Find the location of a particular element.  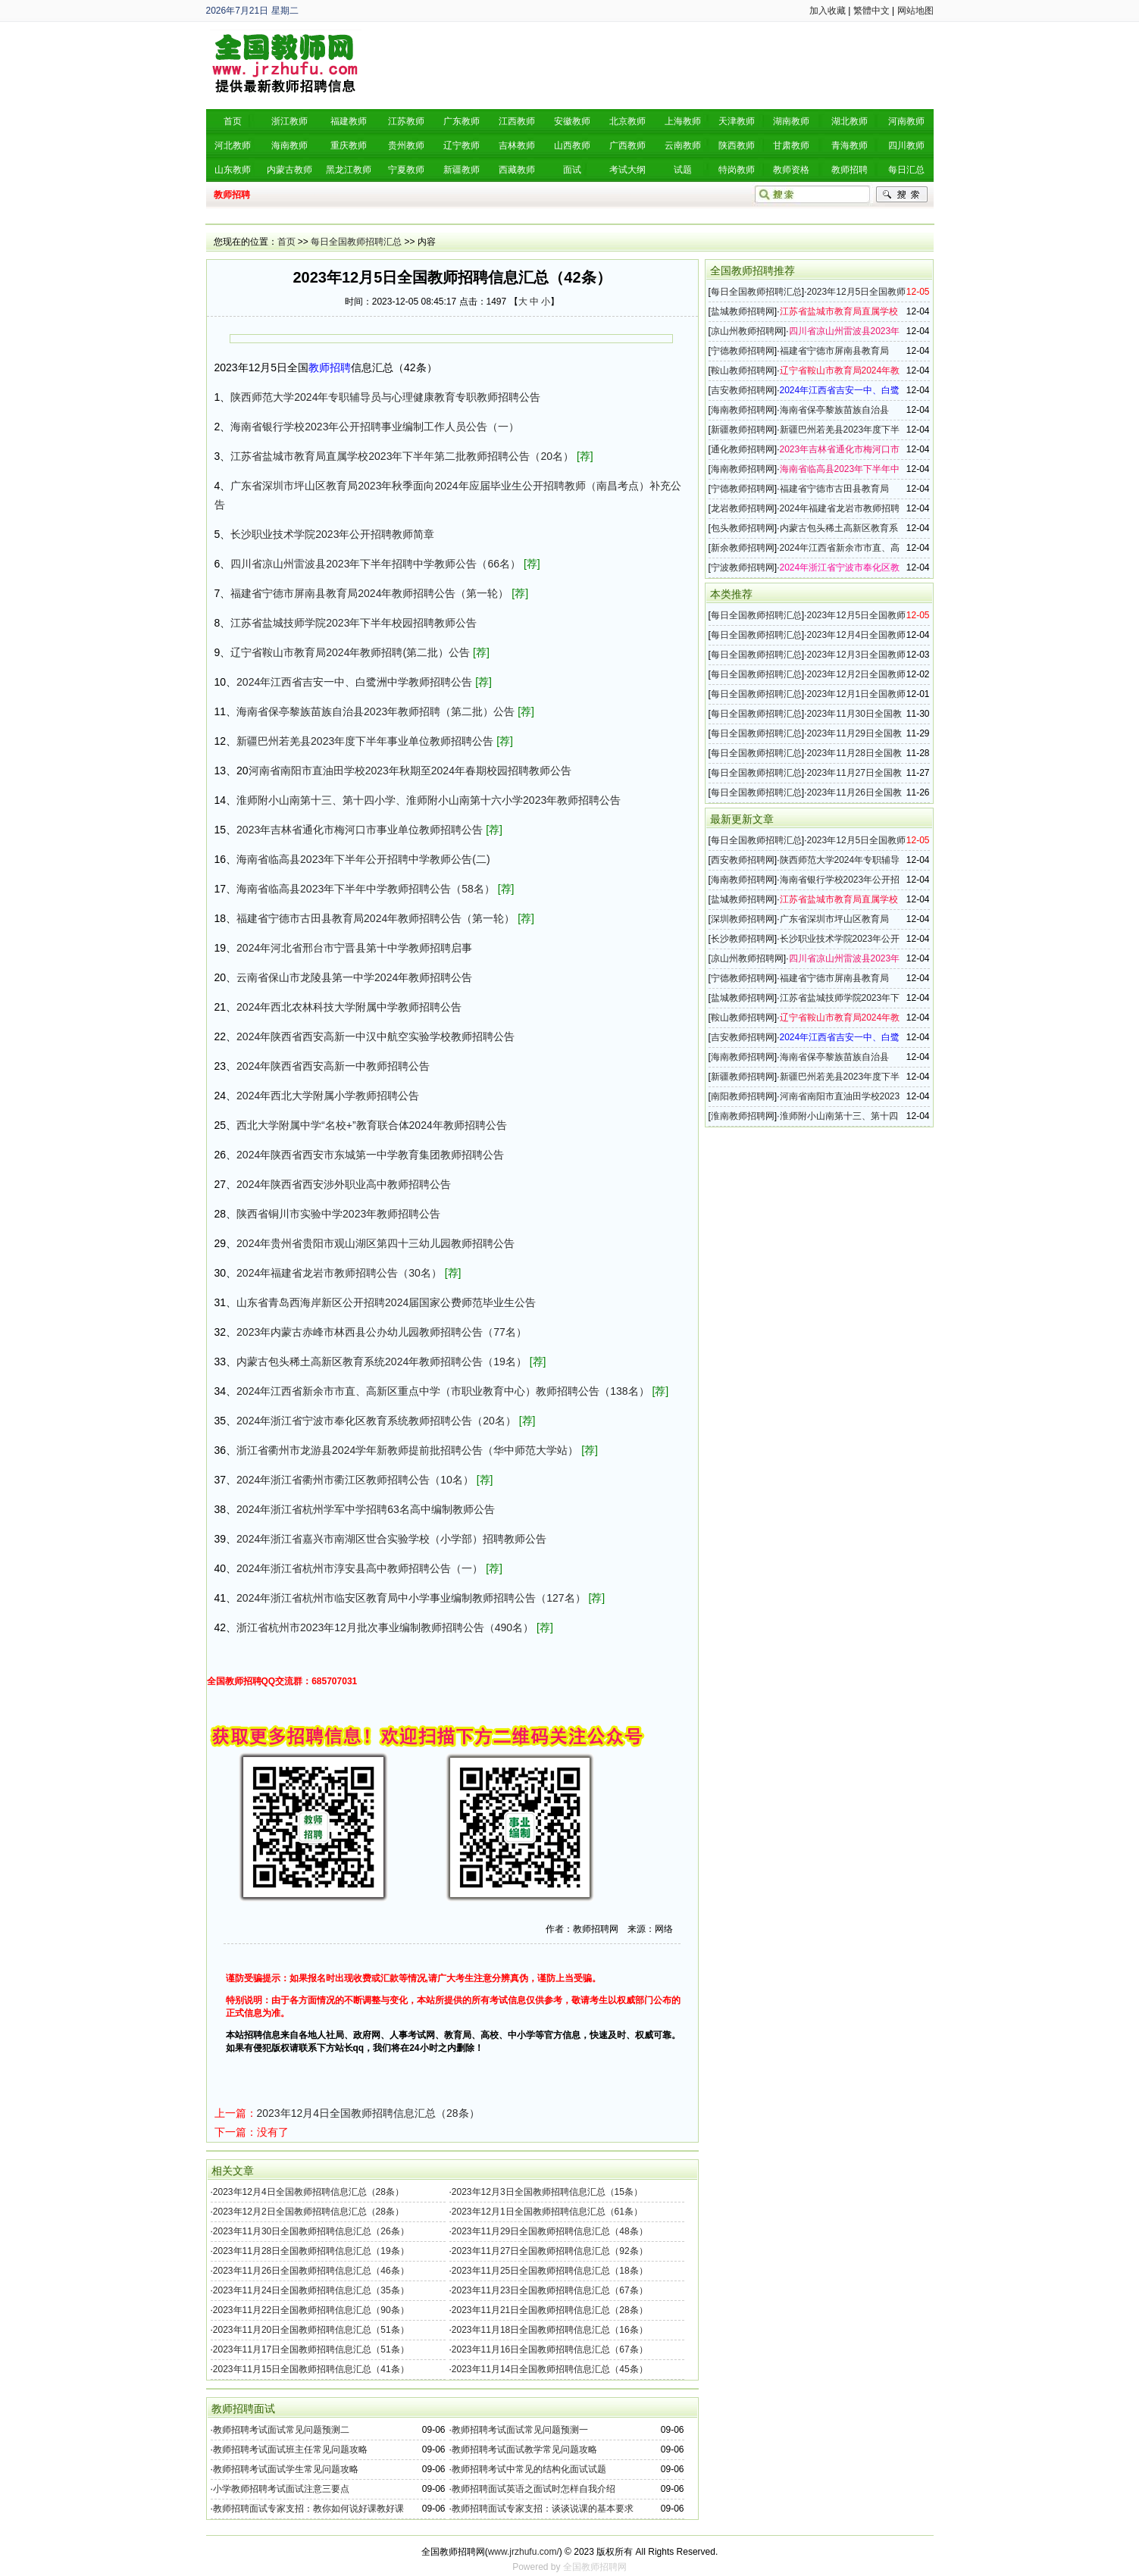

龙岩教师招聘网 is located at coordinates (742, 508).